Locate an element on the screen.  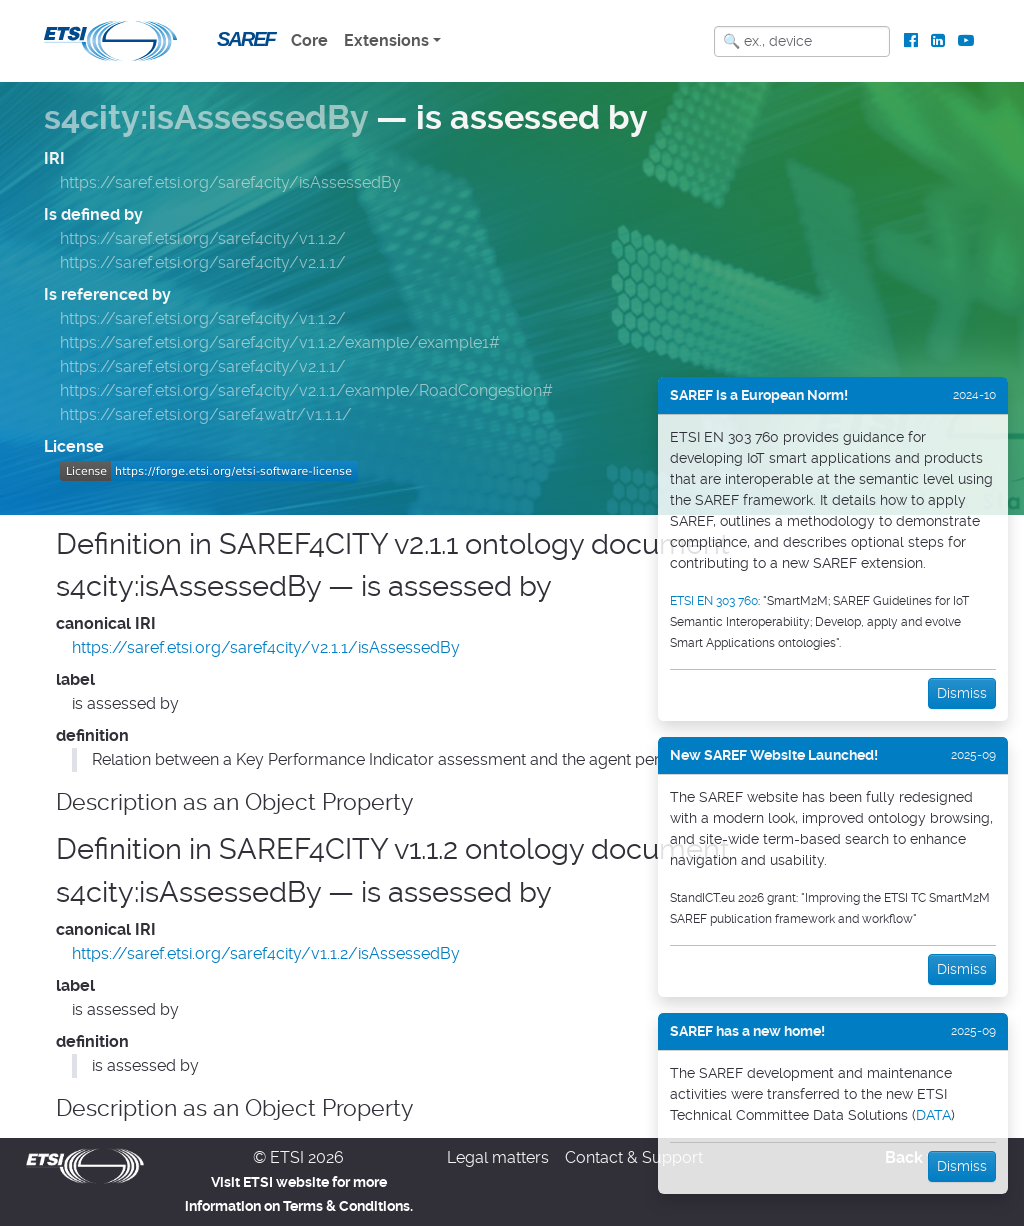
[ETSI Standards on LinkedIn] is located at coordinates (937, 41).